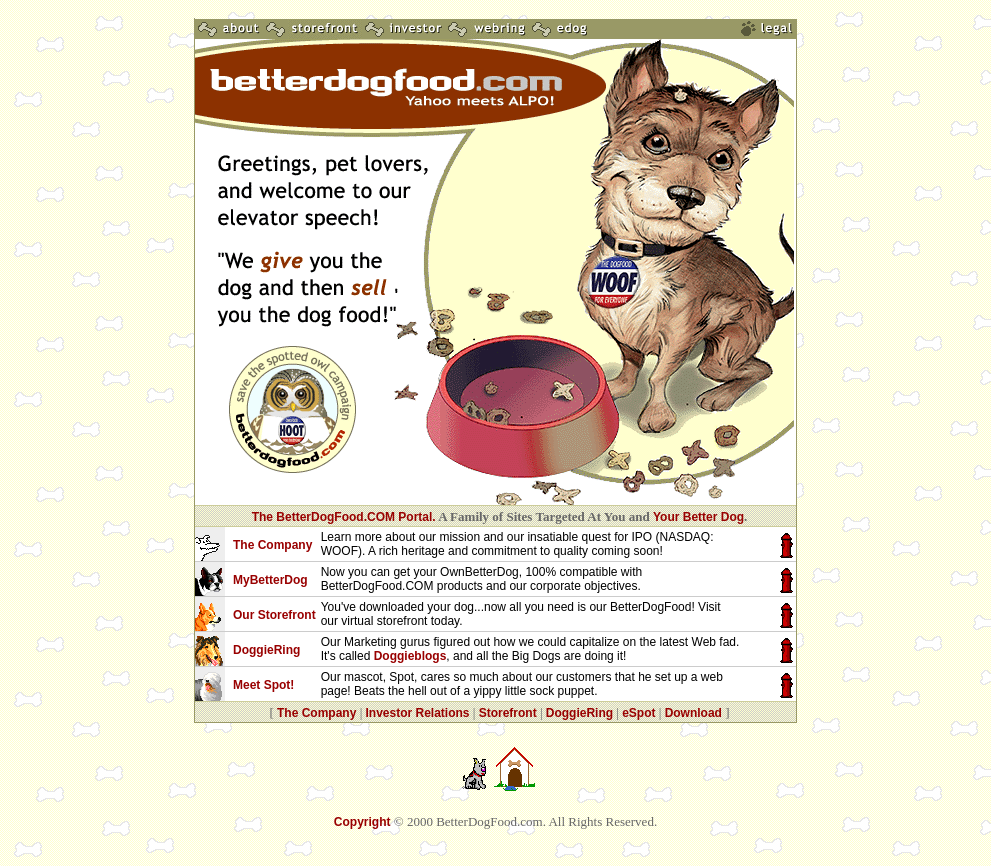 Image resolution: width=991 pixels, height=866 pixels. Describe the element at coordinates (362, 822) in the screenshot. I see `Copyright` at that location.